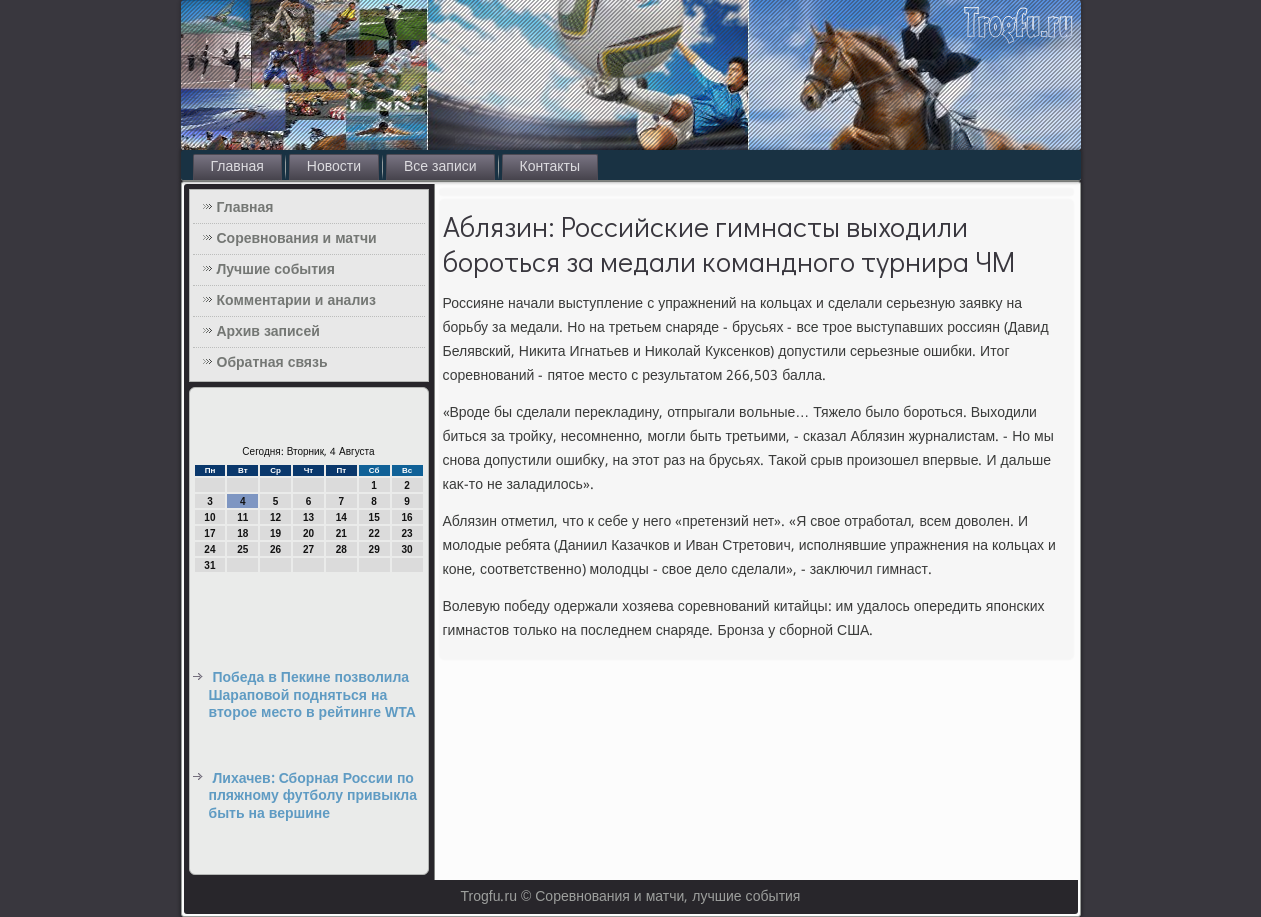 The image size is (1261, 917). Describe the element at coordinates (341, 549) in the screenshot. I see `28` at that location.